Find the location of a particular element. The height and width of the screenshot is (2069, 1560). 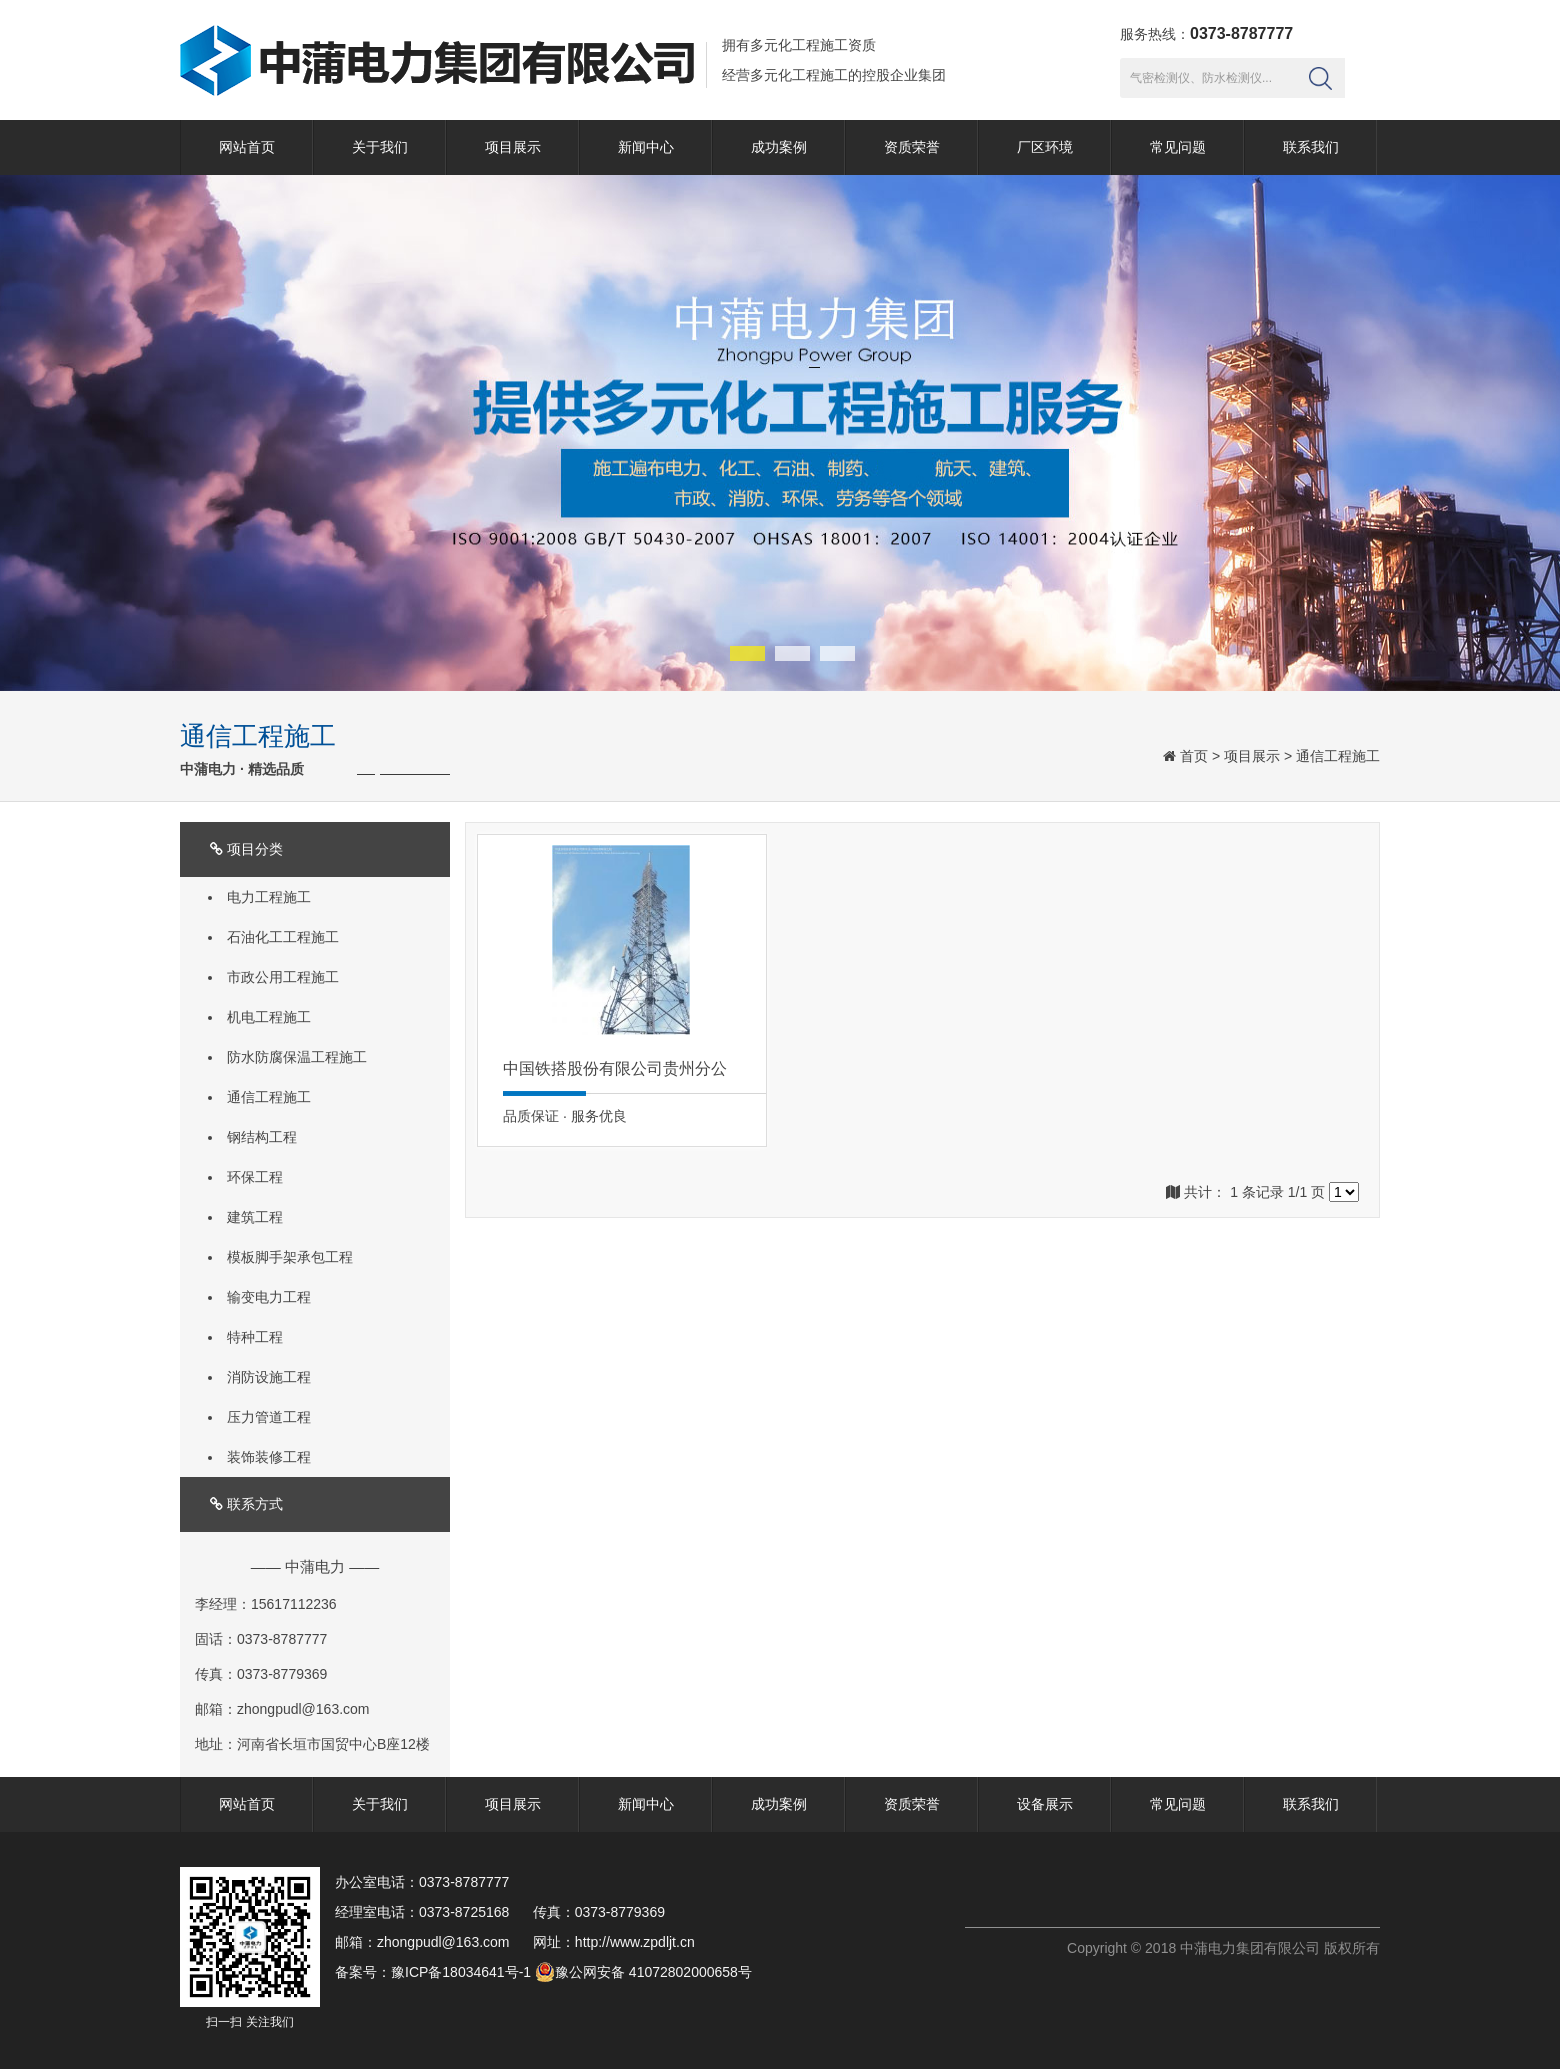

环保工程 is located at coordinates (255, 1177).